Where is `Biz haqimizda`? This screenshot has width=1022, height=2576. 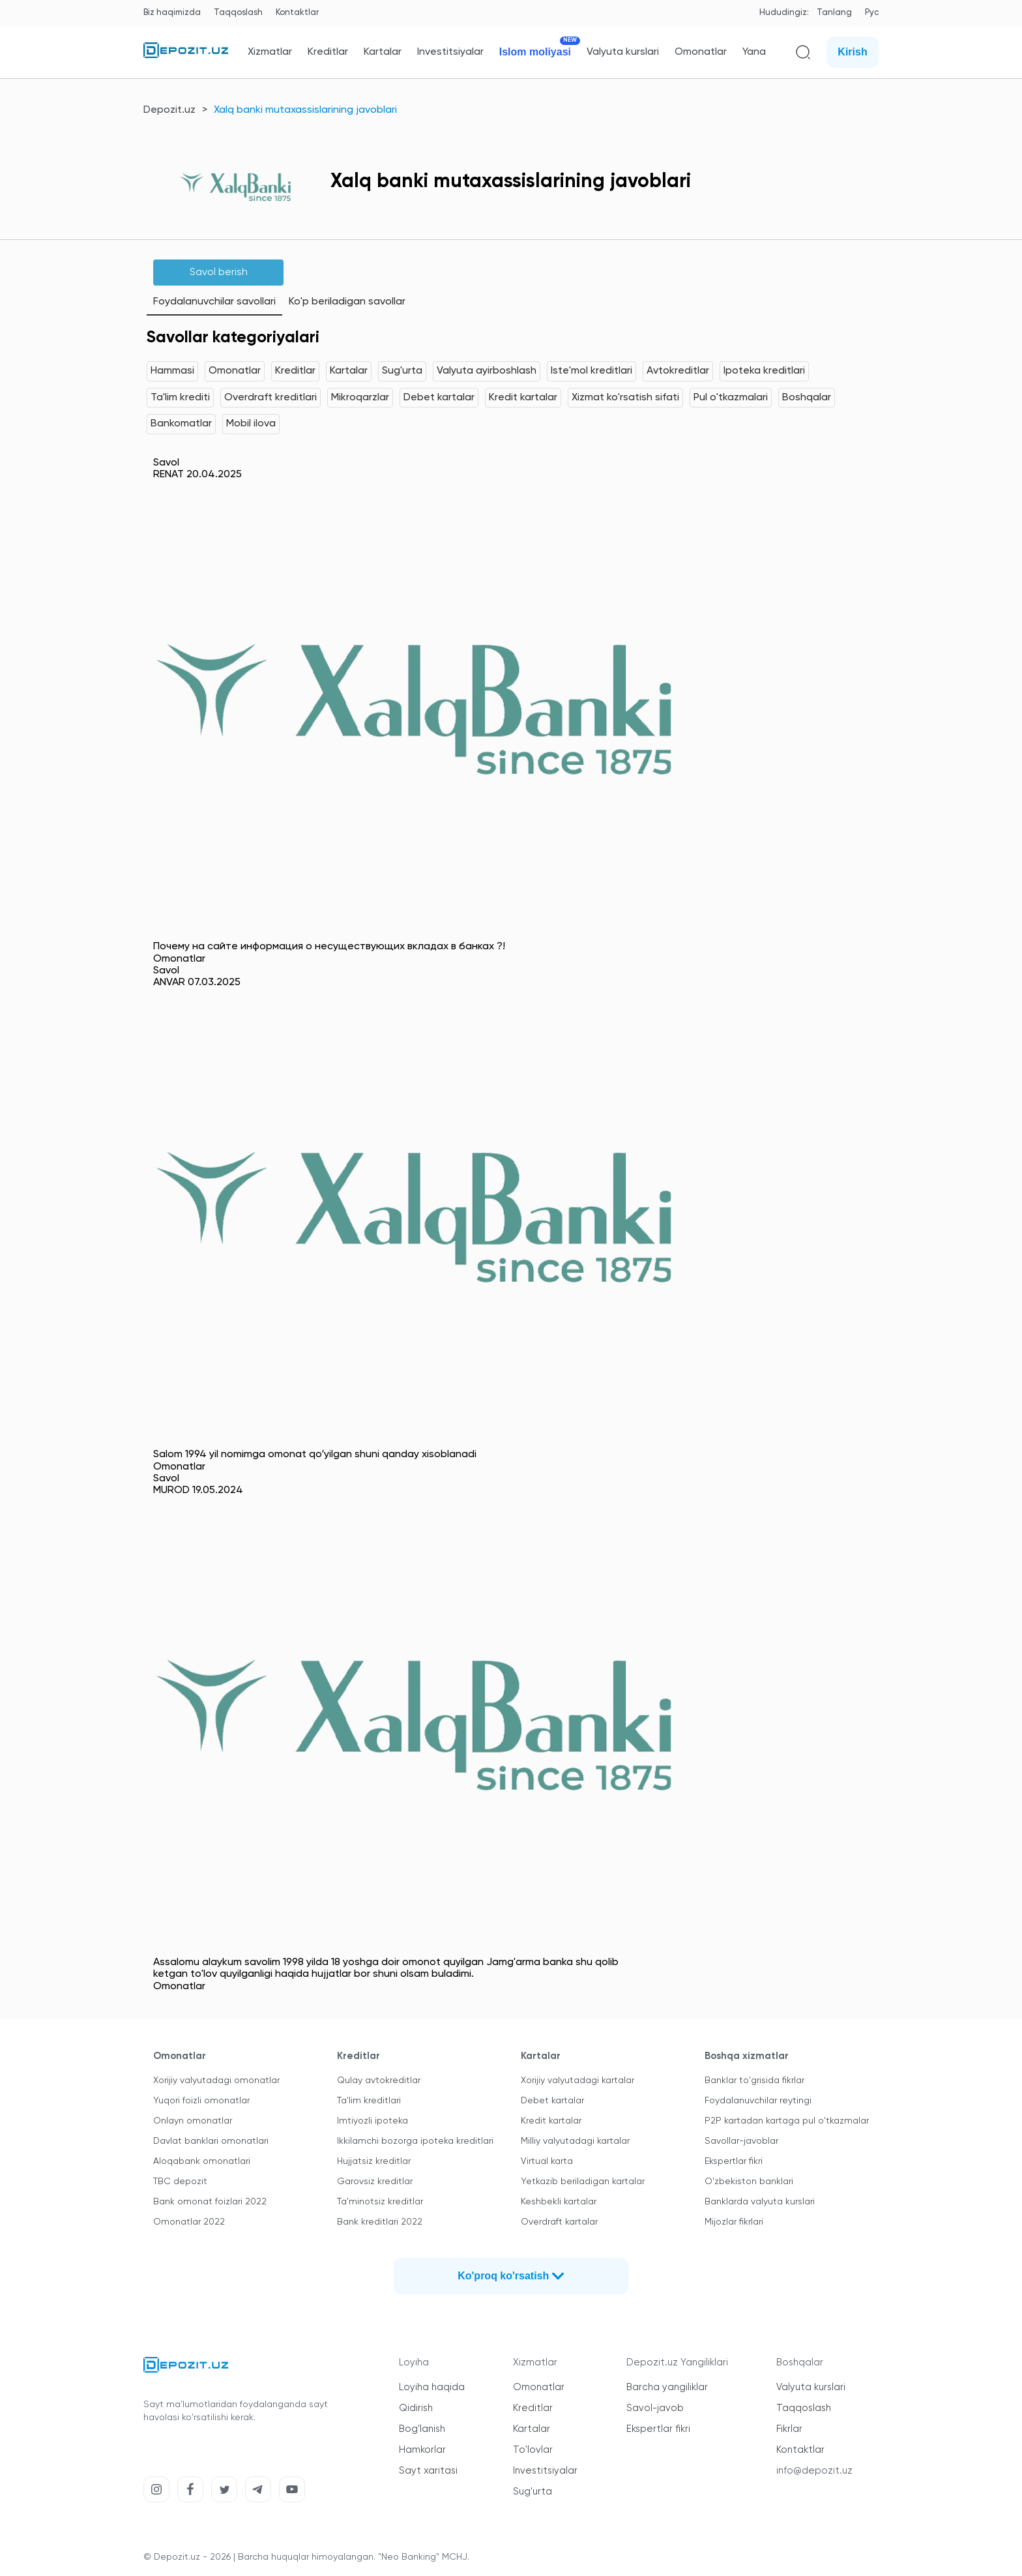 Biz haqimizda is located at coordinates (172, 12).